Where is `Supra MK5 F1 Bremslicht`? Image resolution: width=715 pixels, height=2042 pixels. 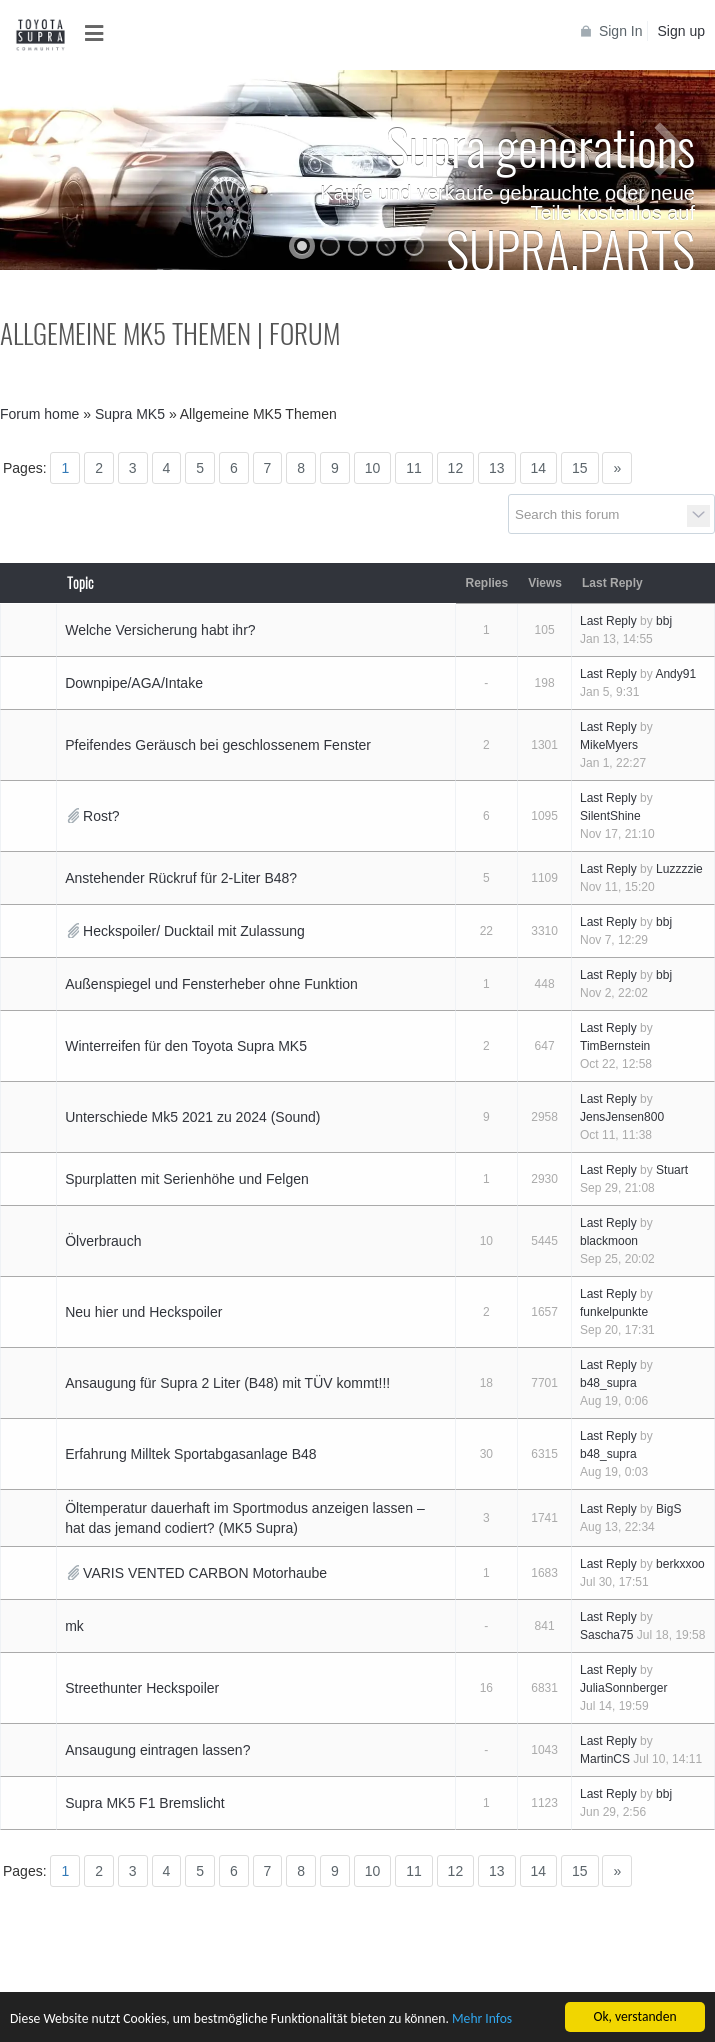 Supra MK5 F1 Bremslicht is located at coordinates (145, 1803).